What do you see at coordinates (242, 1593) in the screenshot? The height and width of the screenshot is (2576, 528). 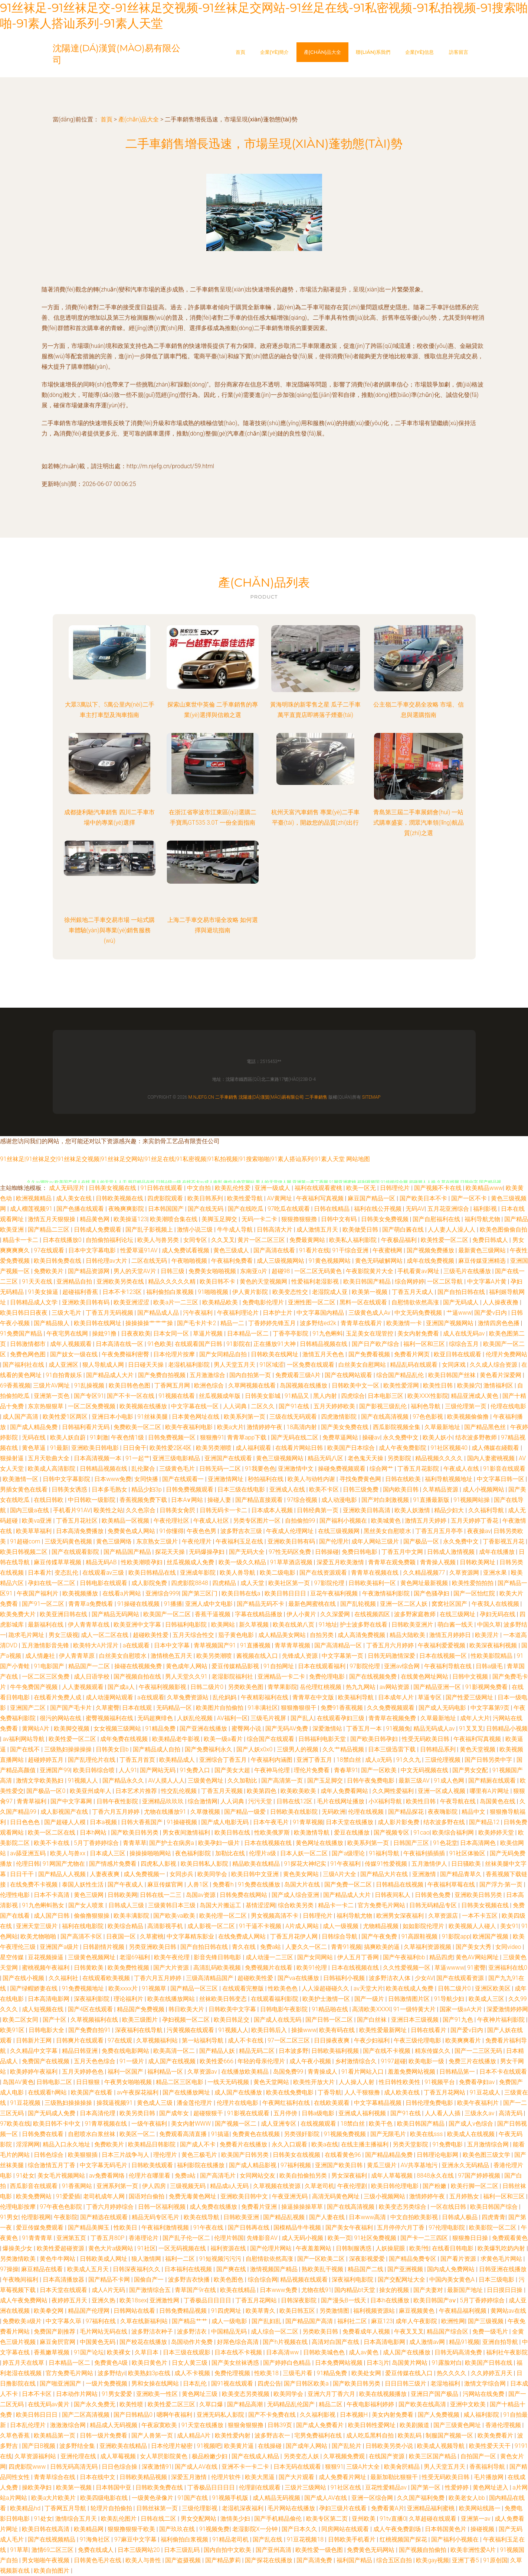 I see `欧美日韩在线a` at bounding box center [242, 1593].